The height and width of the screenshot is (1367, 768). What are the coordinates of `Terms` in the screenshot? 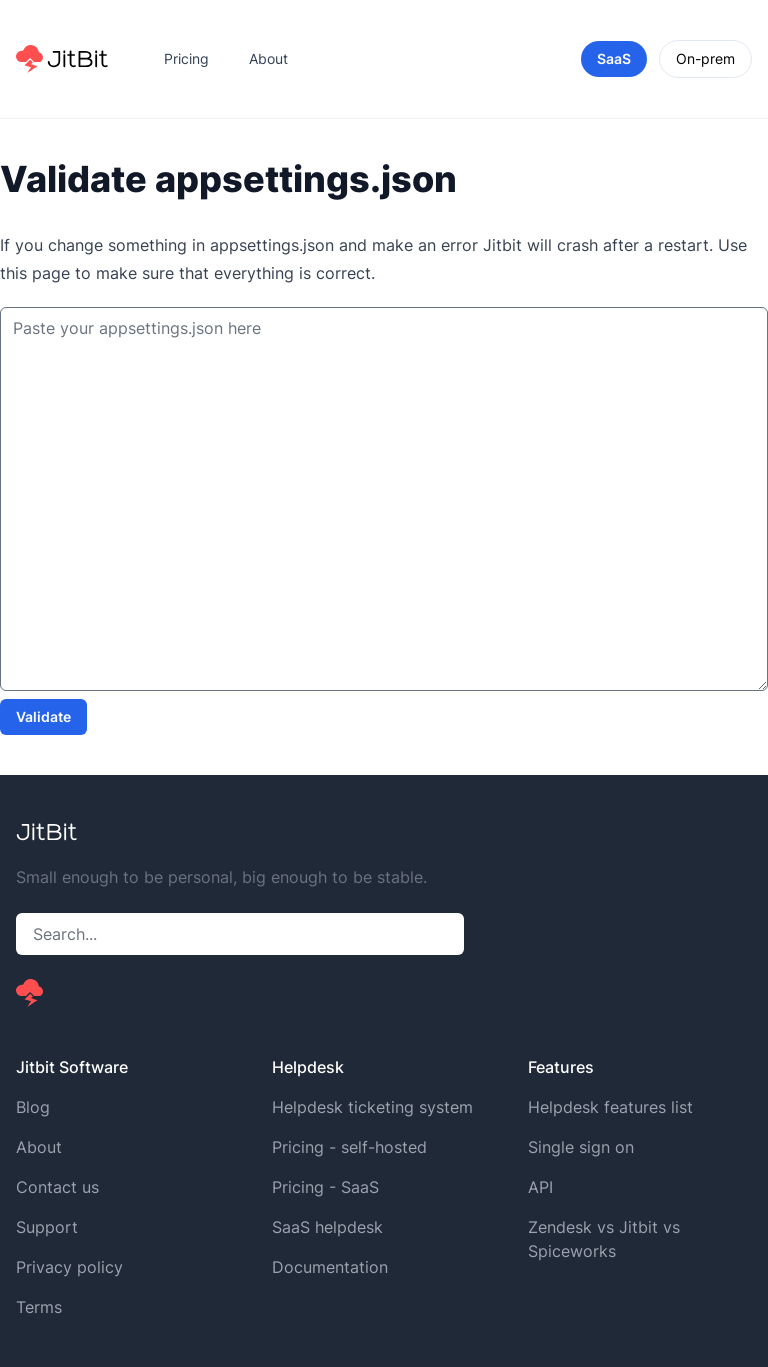 It's located at (39, 1307).